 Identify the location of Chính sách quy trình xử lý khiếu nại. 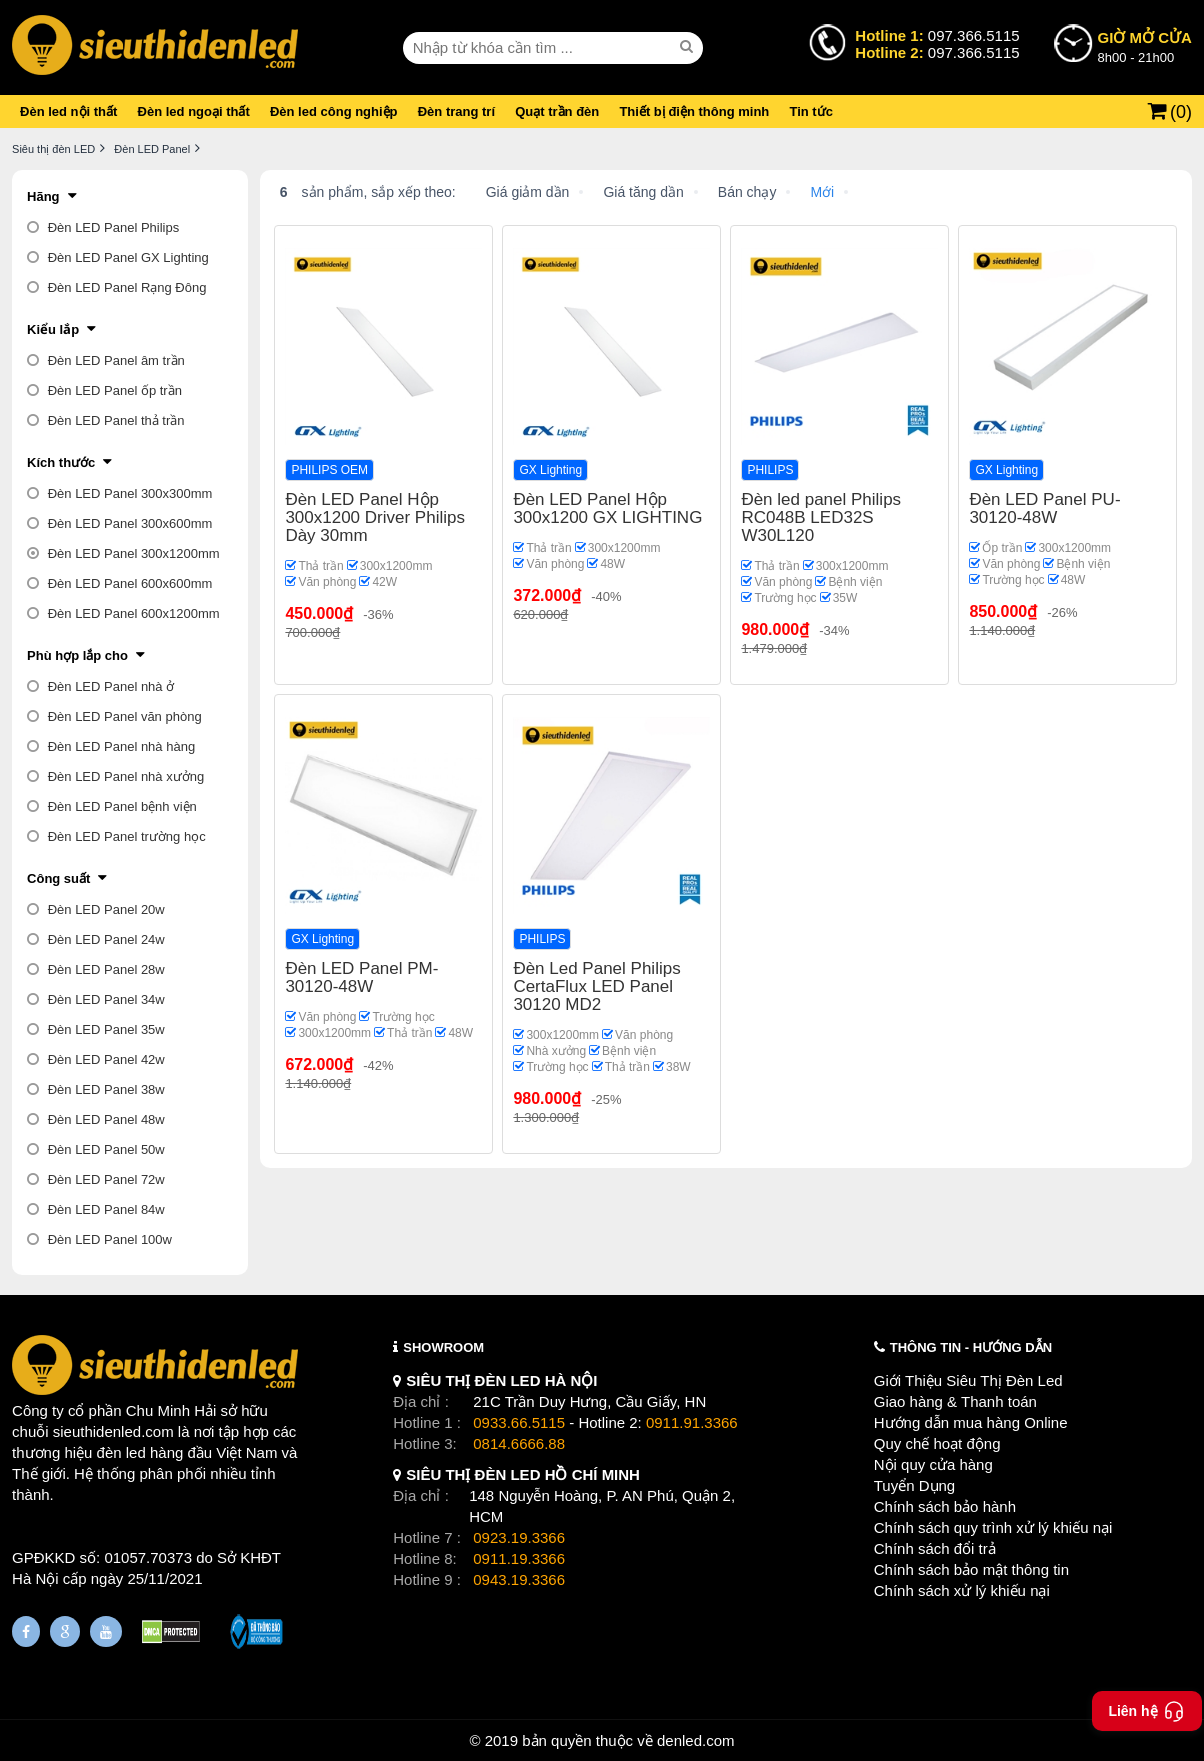
(993, 1527).